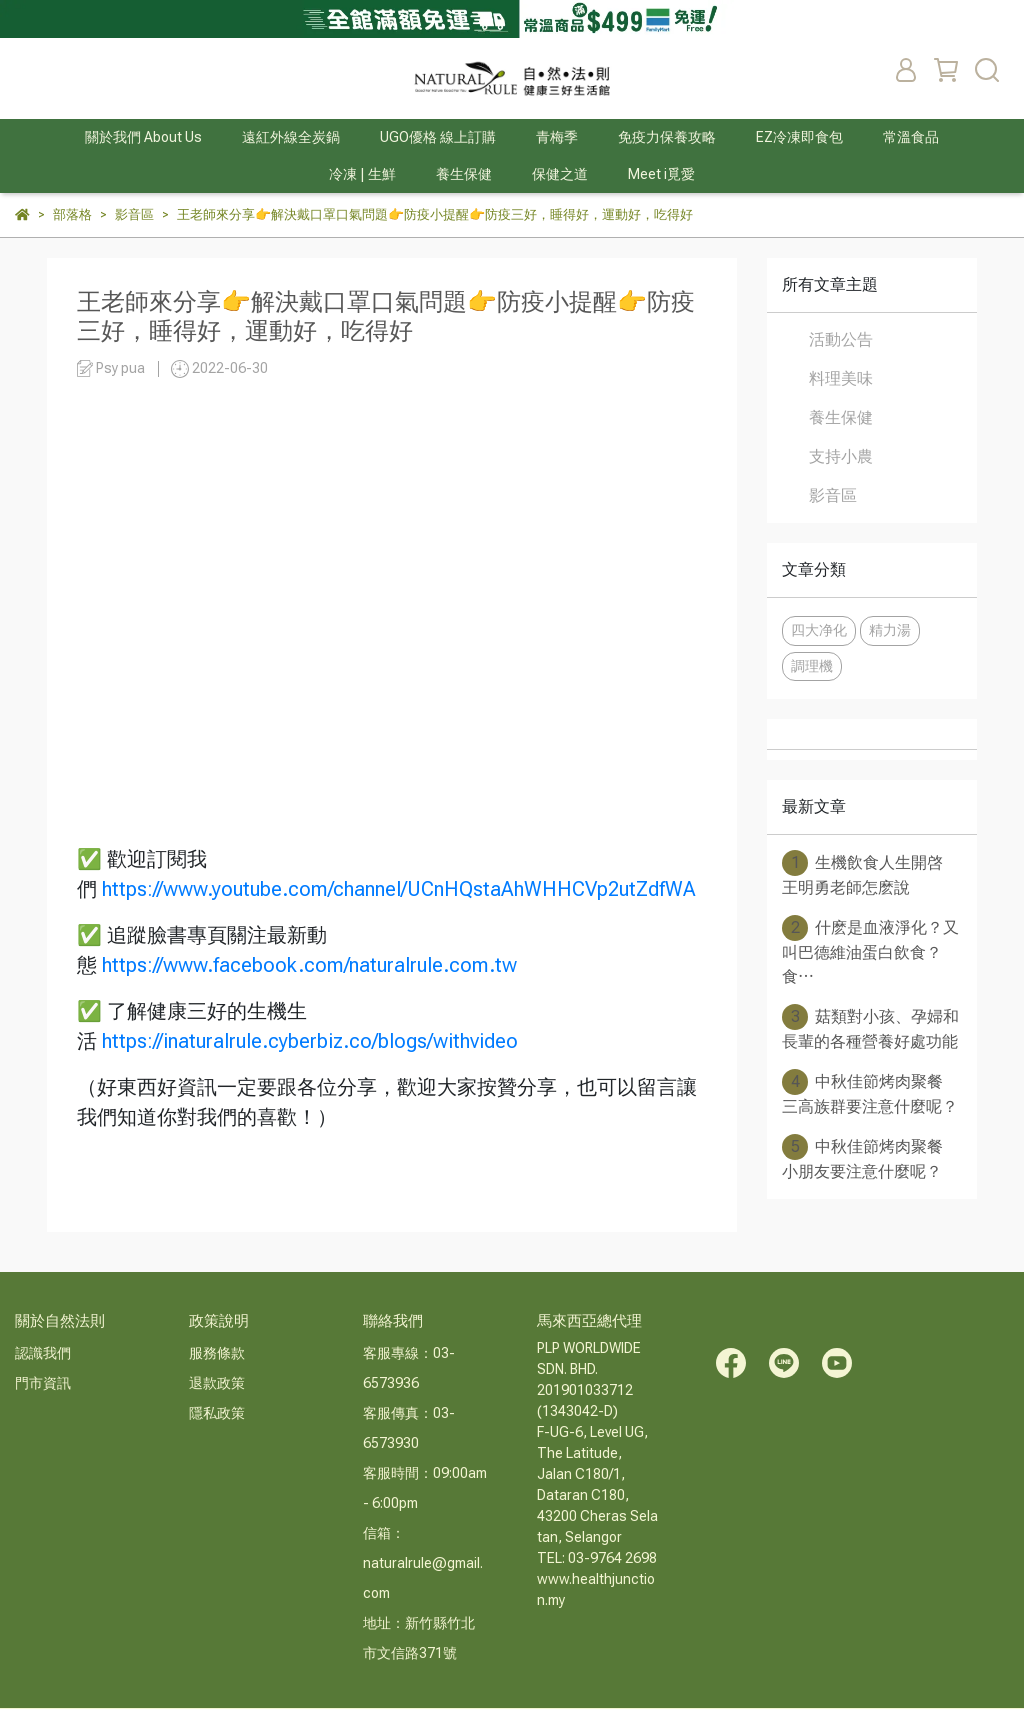 The height and width of the screenshot is (1709, 1024). I want to click on 遠紅外線全炭鍋, so click(291, 137).